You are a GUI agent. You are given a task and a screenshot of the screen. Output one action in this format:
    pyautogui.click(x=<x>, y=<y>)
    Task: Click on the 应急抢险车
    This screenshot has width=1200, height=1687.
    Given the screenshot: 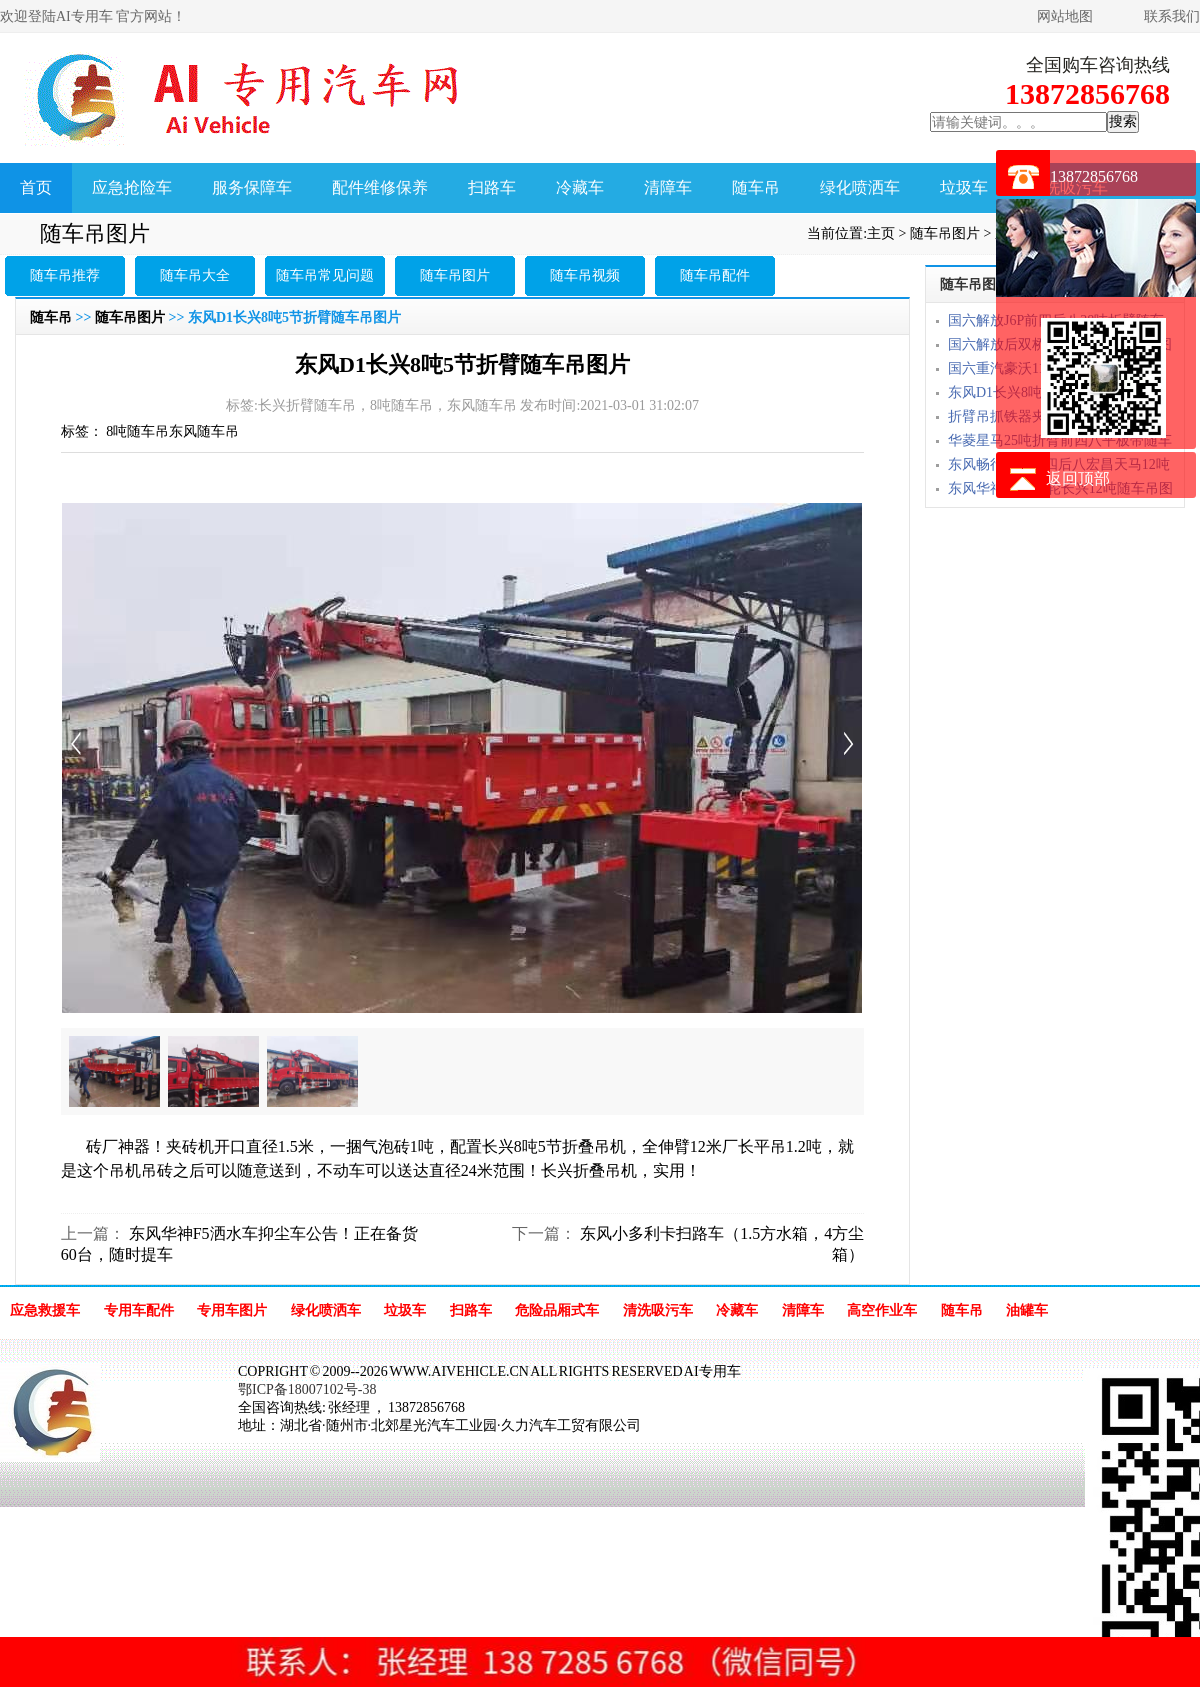 What is the action you would take?
    pyautogui.click(x=132, y=187)
    